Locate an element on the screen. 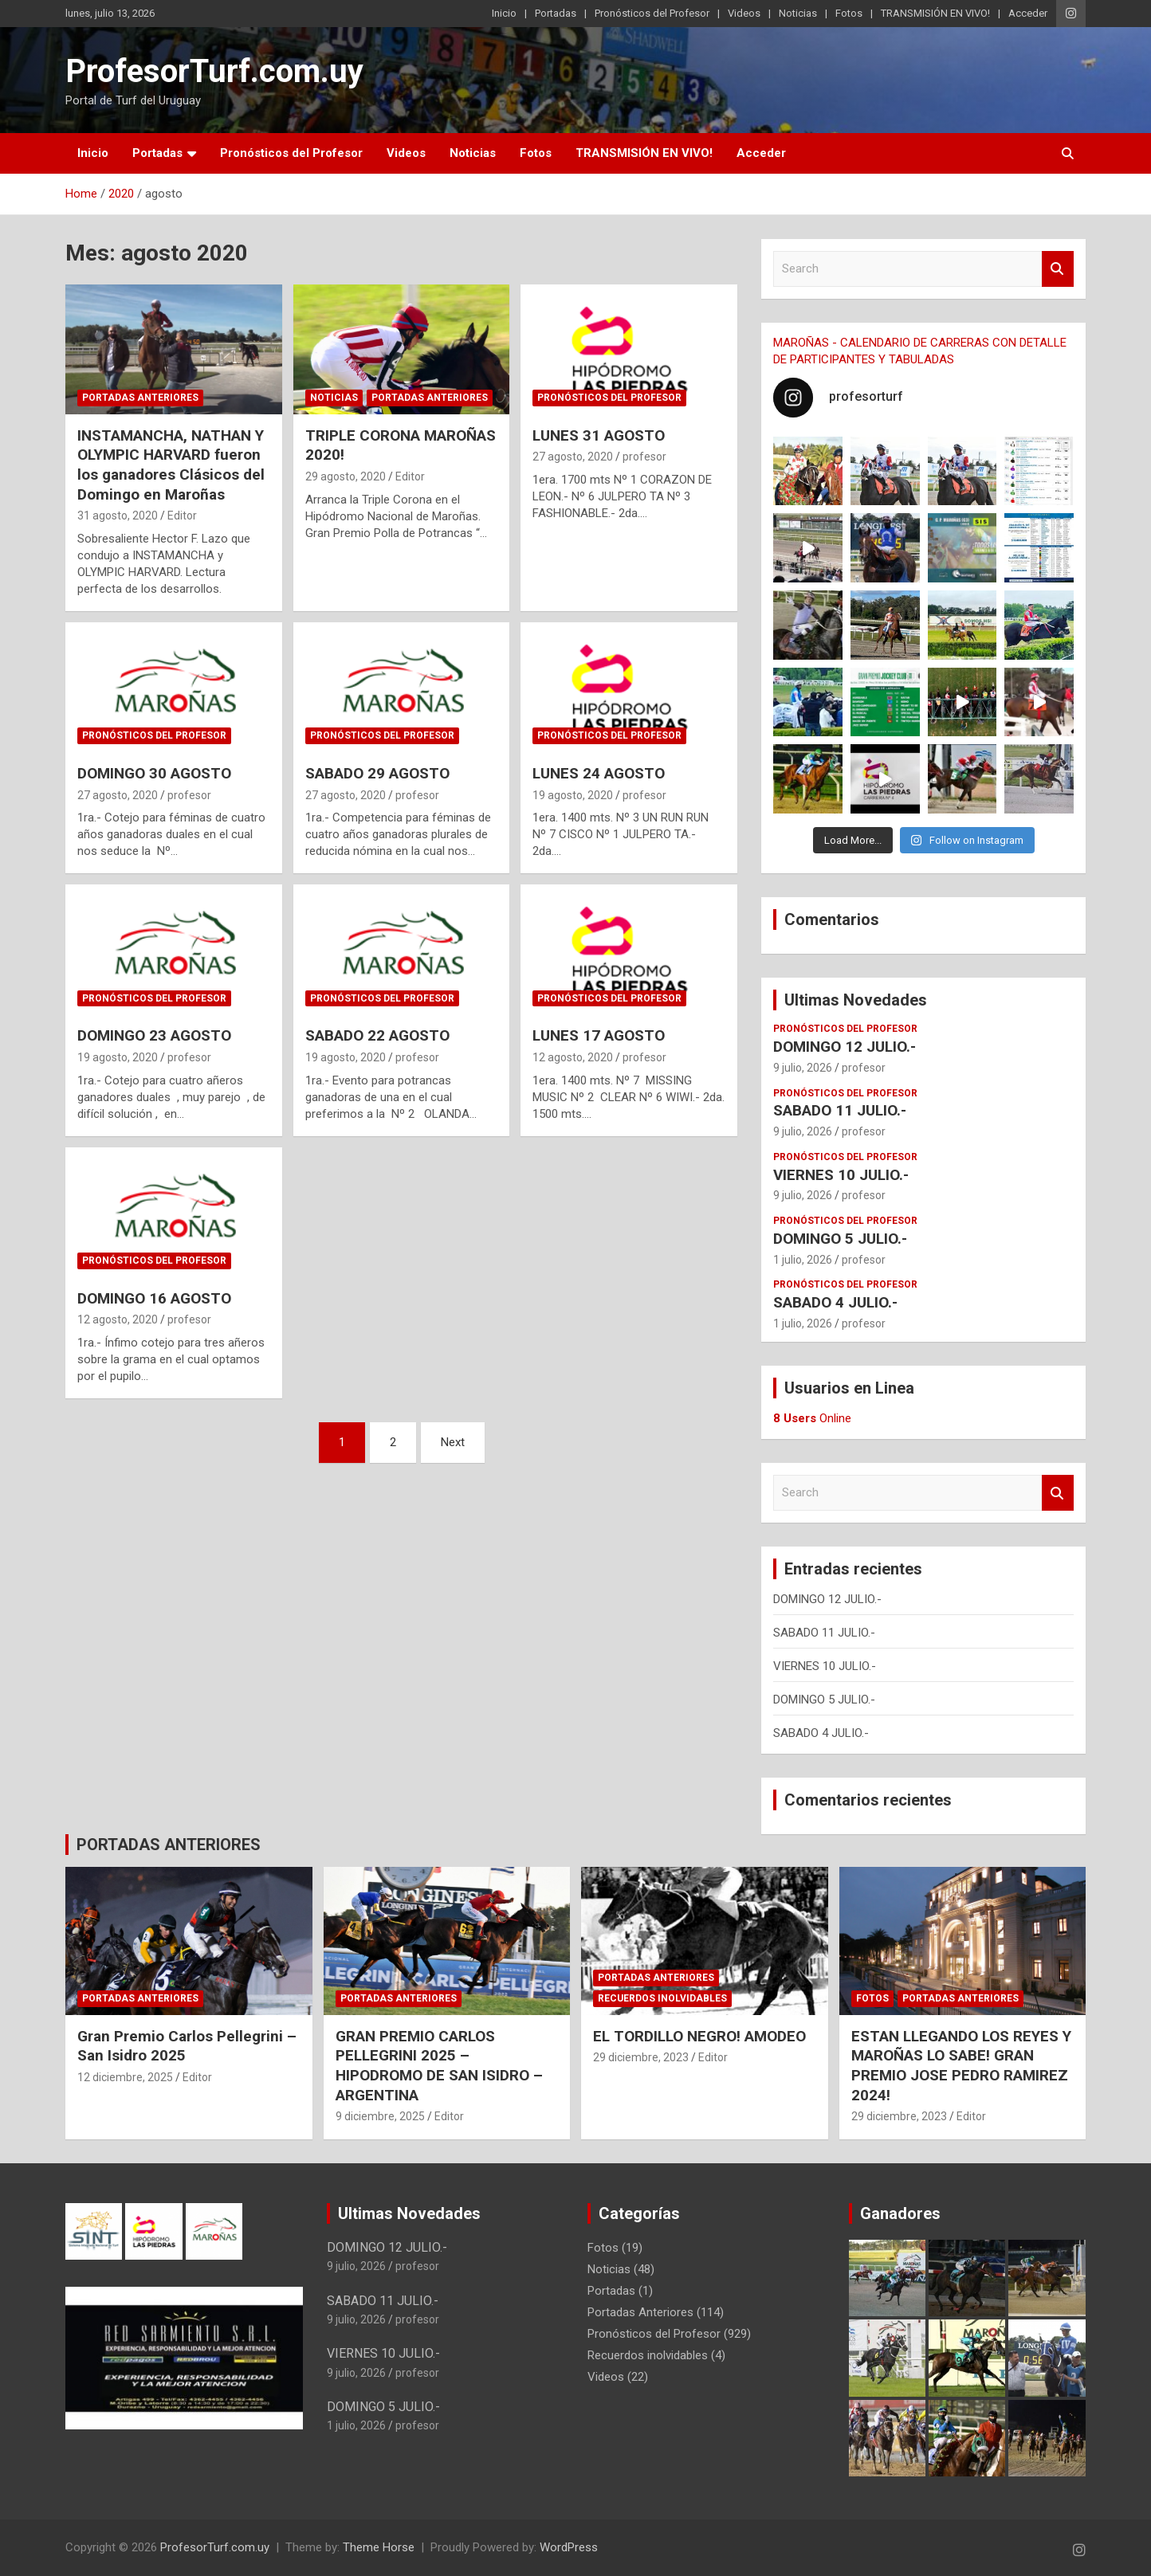  Portadas is located at coordinates (555, 13).